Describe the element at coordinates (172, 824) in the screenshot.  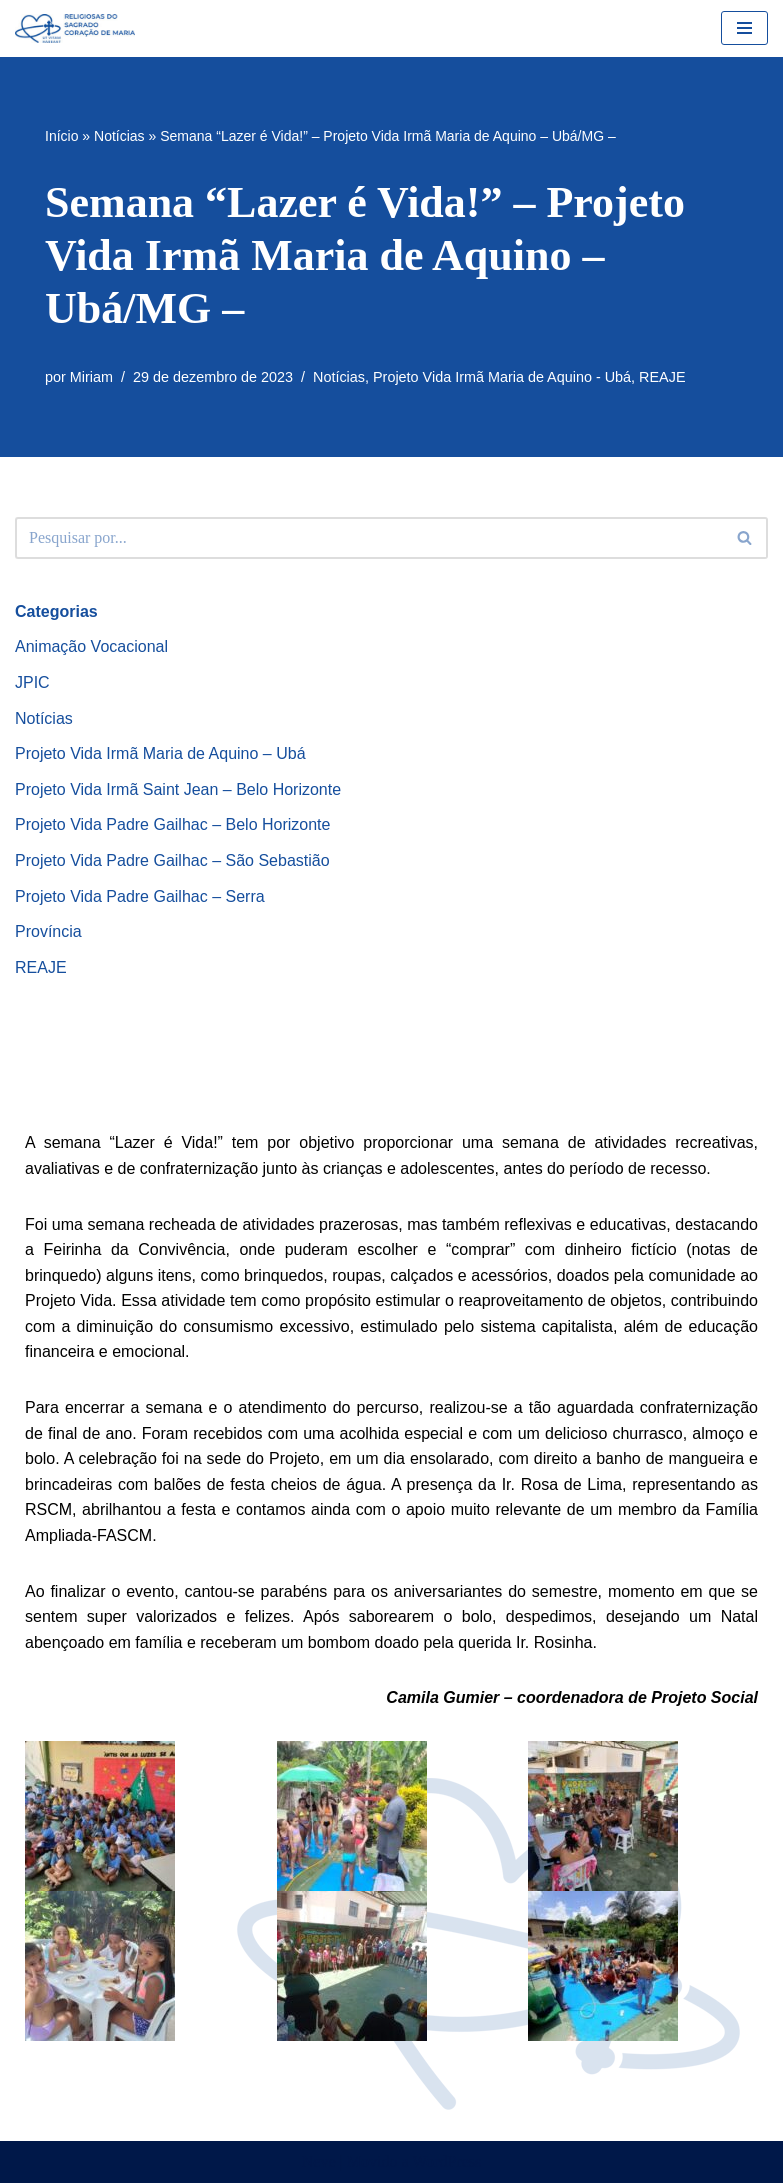
I see `Projeto Vida Padre Gailhac – Belo Horizonte` at that location.